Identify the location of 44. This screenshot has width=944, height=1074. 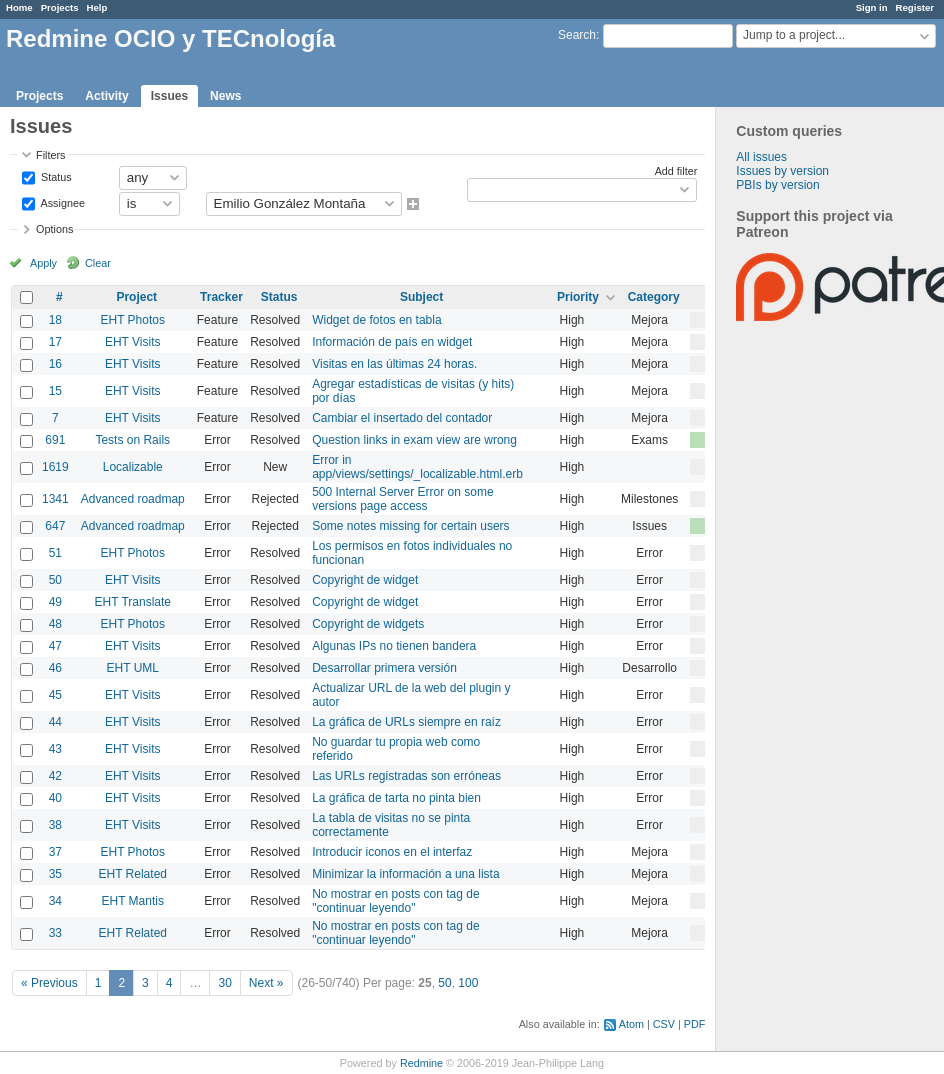
(55, 722).